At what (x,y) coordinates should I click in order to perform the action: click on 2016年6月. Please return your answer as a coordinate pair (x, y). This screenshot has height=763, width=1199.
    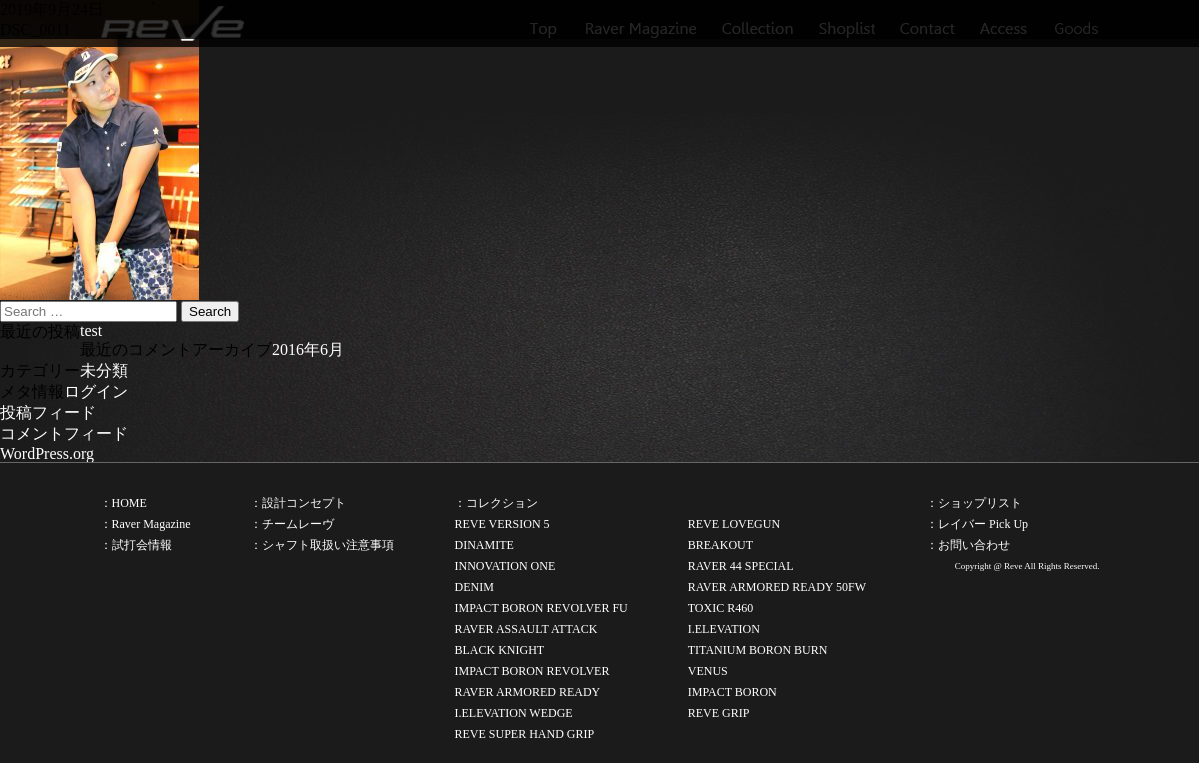
    Looking at the image, I should click on (308, 349).